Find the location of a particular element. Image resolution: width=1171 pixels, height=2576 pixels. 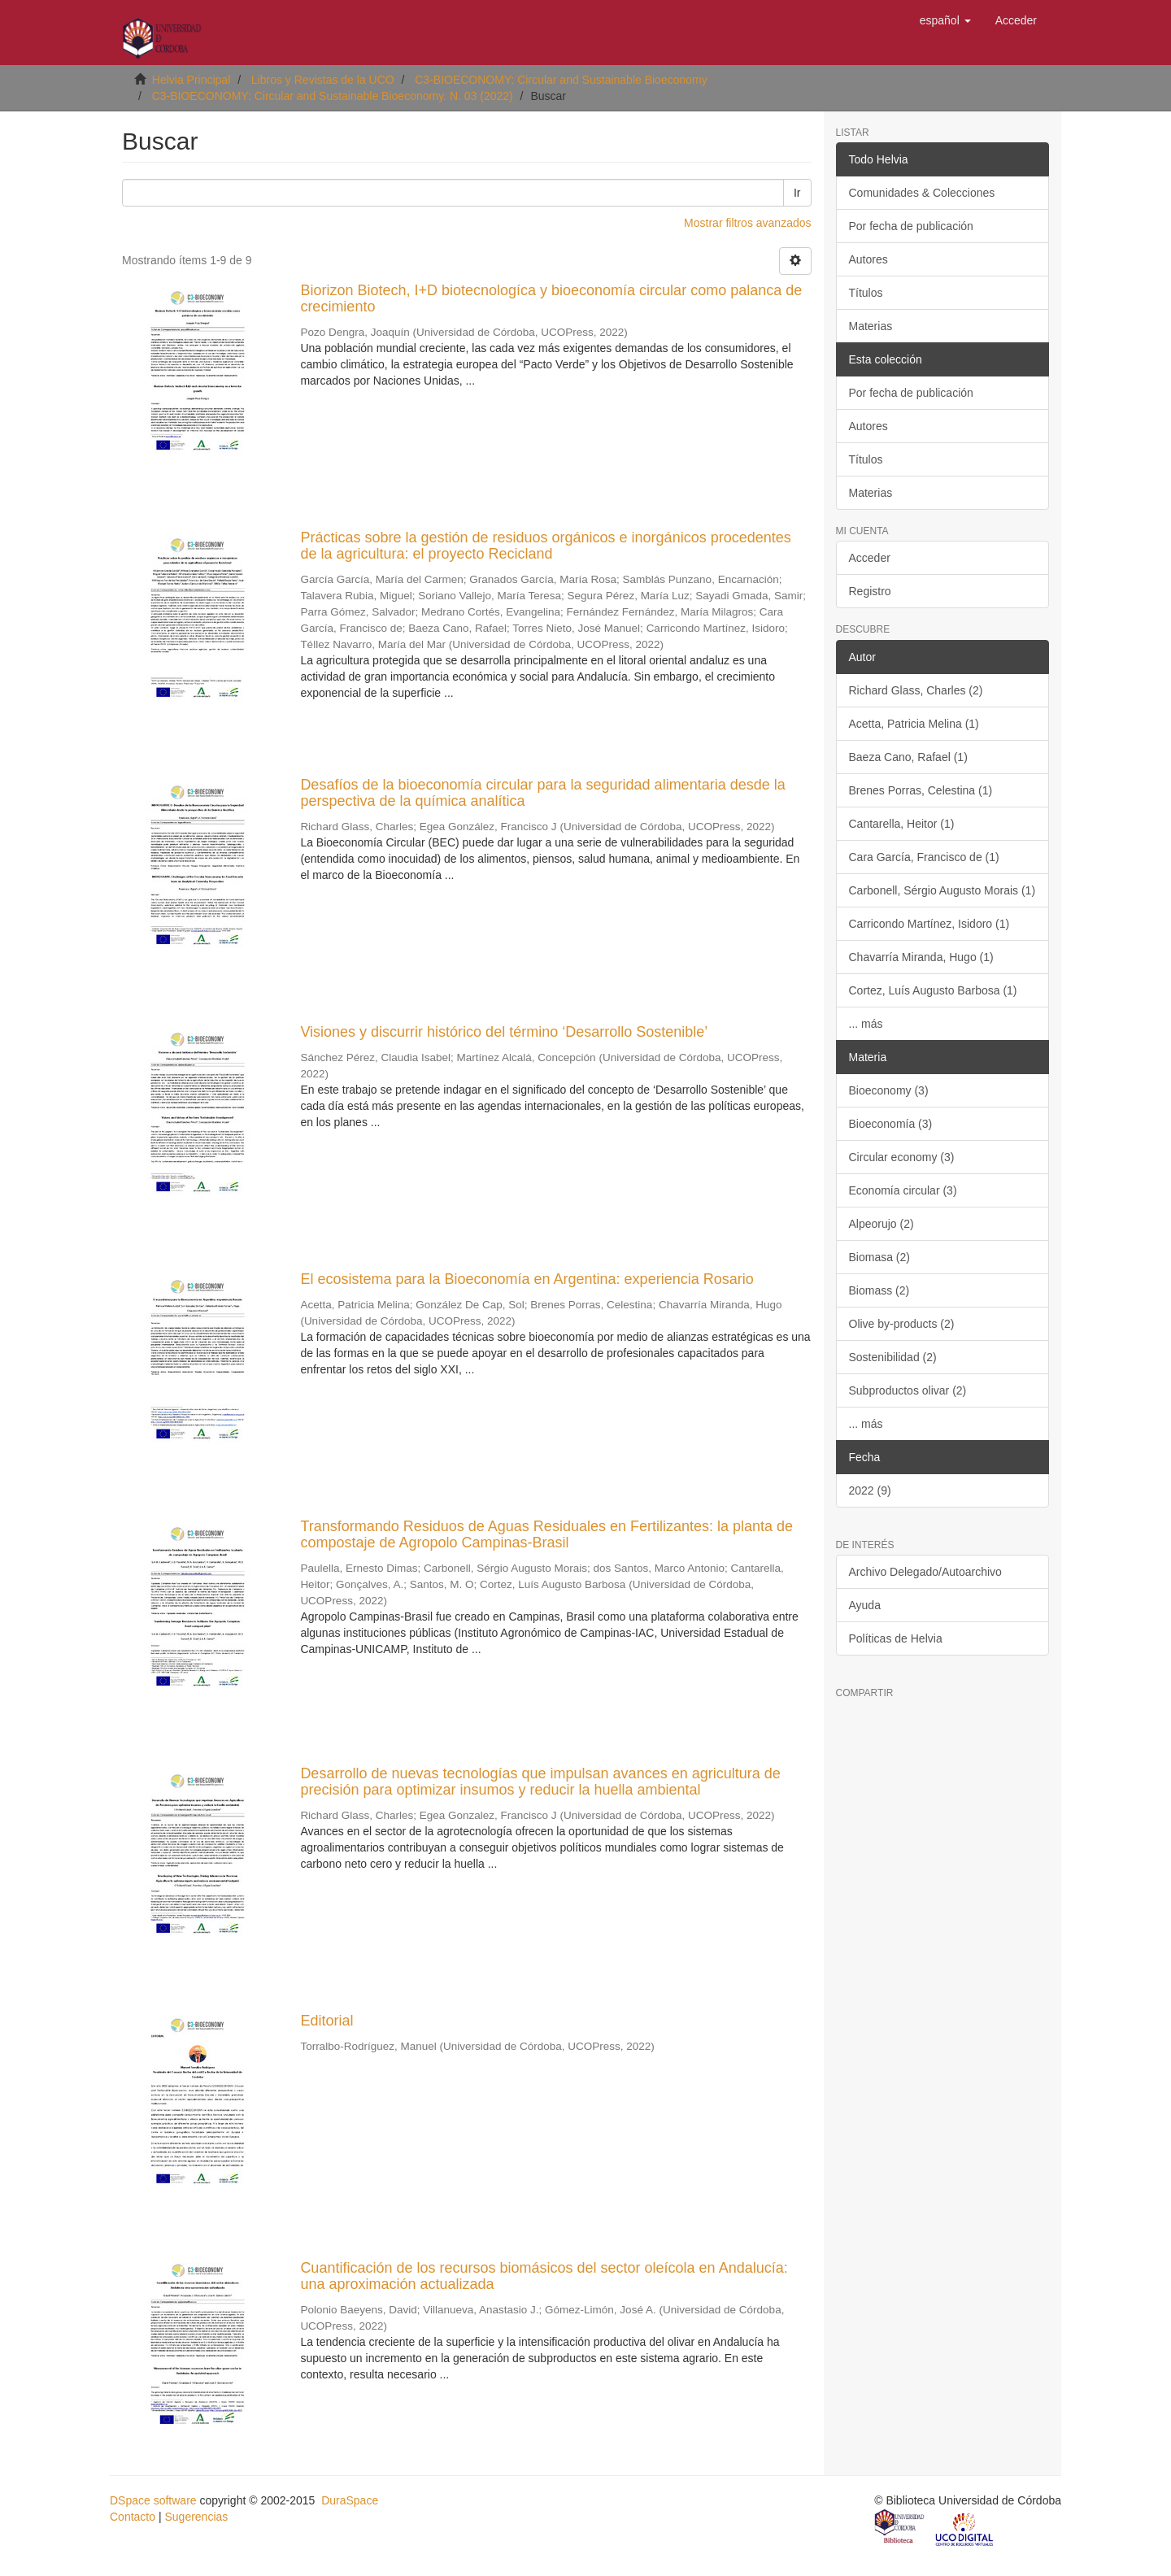

Brenes Porras, Celestina (1) is located at coordinates (921, 790).